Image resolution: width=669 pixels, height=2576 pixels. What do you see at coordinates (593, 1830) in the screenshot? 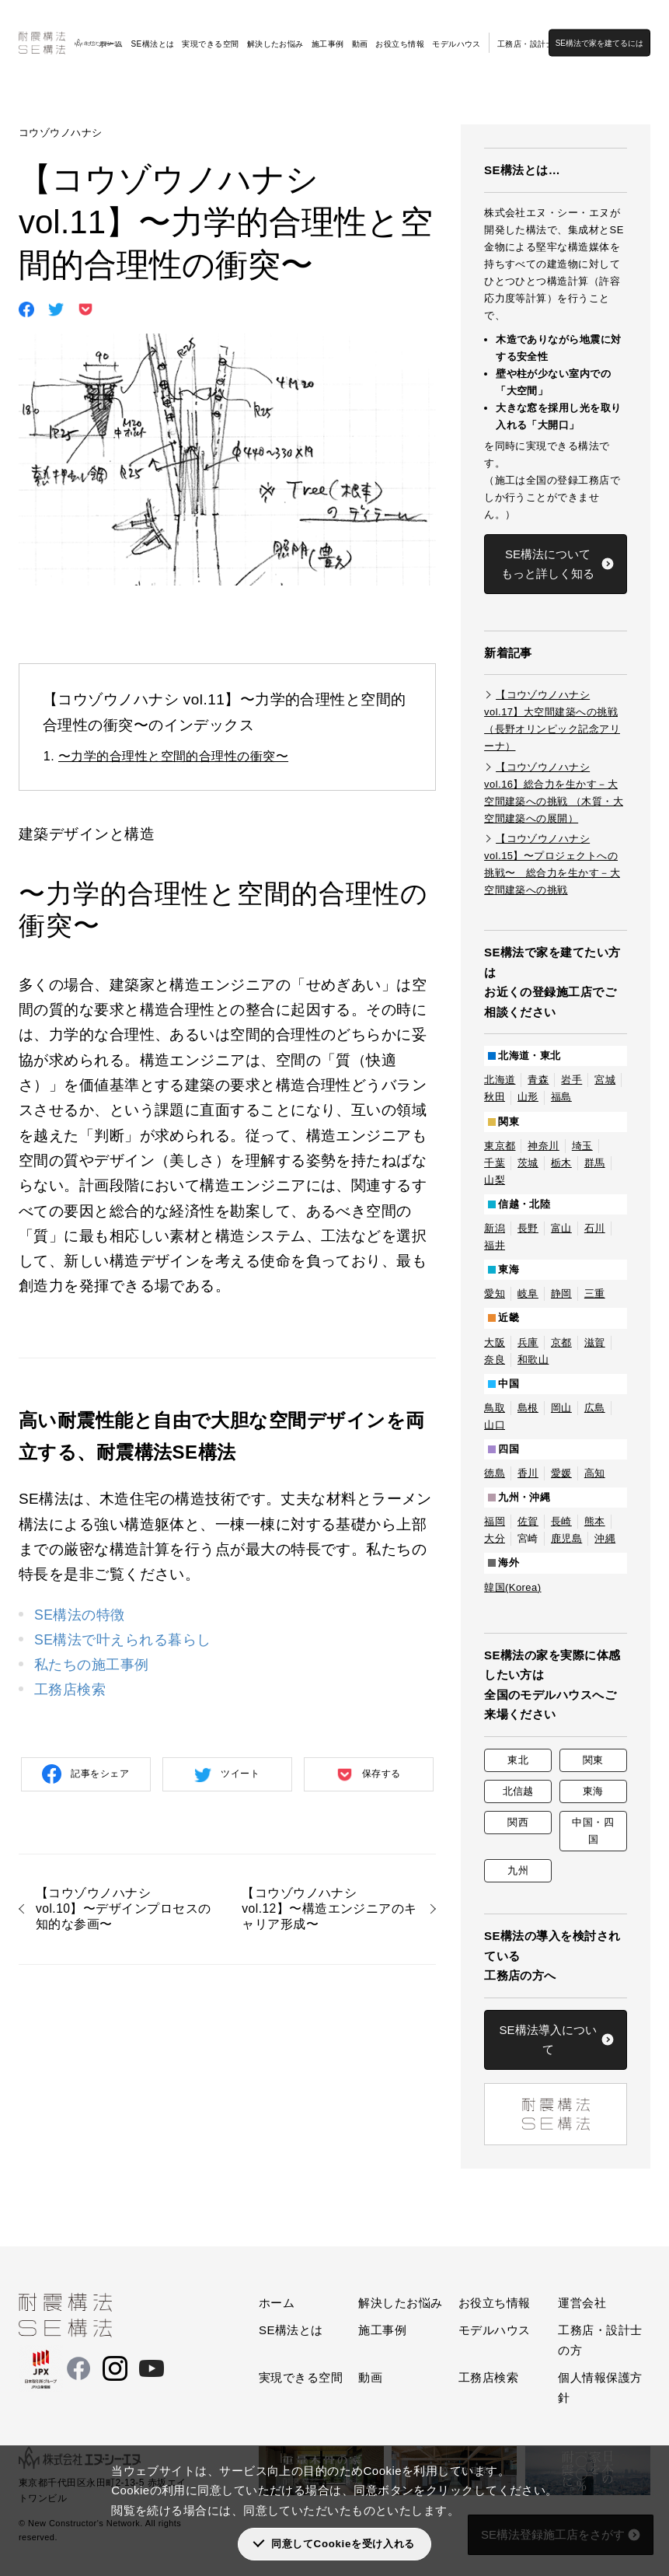
I see `中国・四国` at bounding box center [593, 1830].